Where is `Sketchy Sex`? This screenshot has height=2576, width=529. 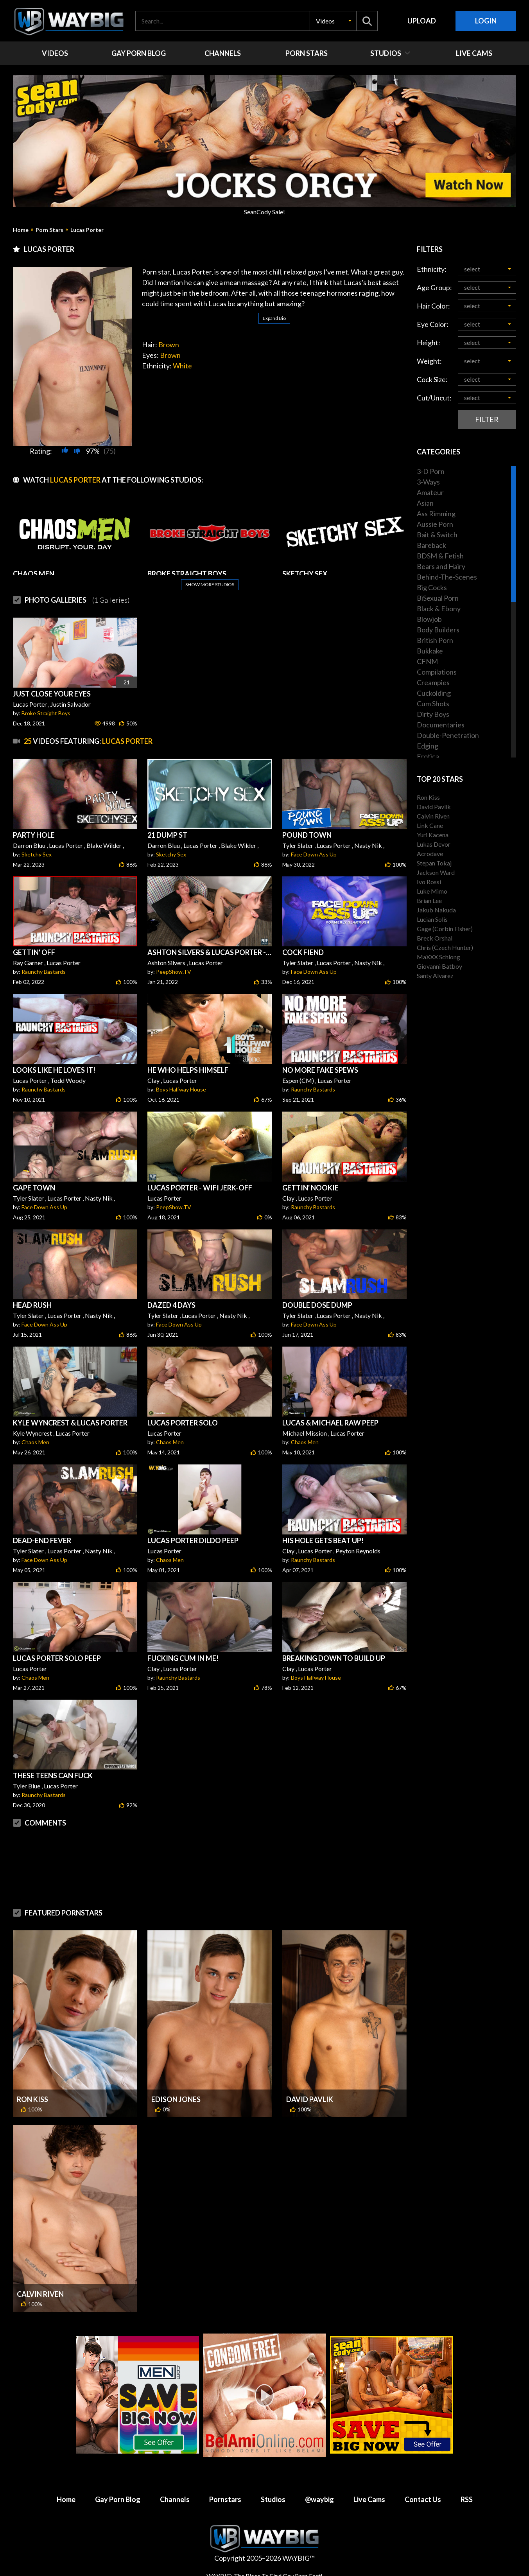
Sketchy Sex is located at coordinates (37, 854).